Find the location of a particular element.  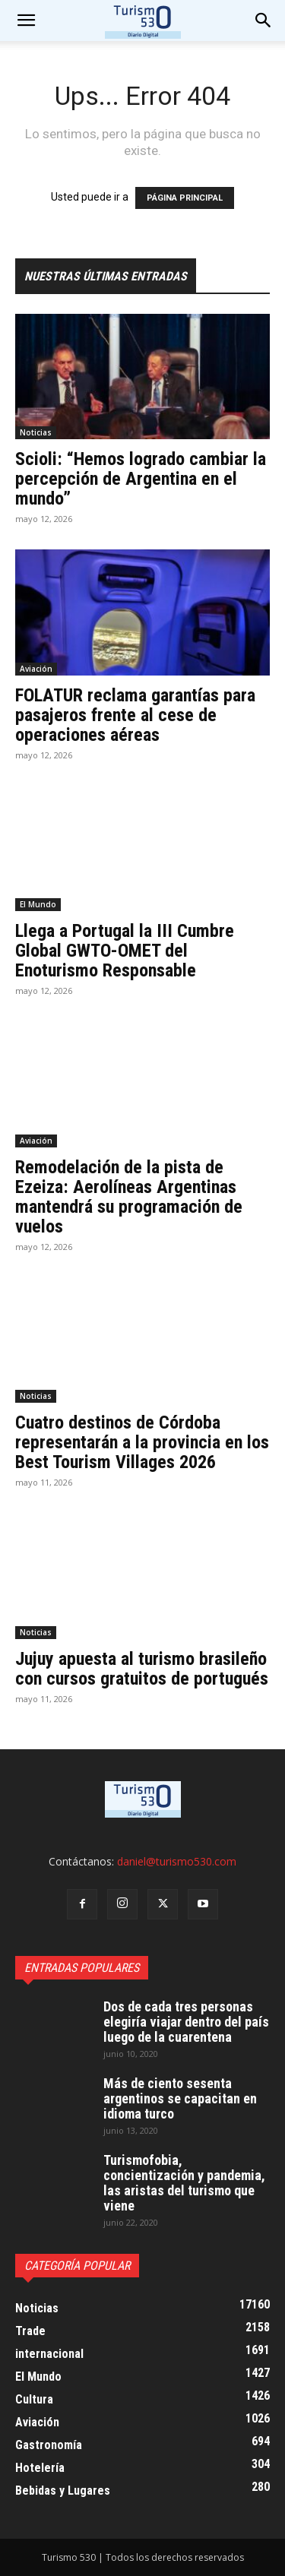

Dos de cada tres personas elegiría viajar dentro del país luego de la cuarentena is located at coordinates (186, 2021).